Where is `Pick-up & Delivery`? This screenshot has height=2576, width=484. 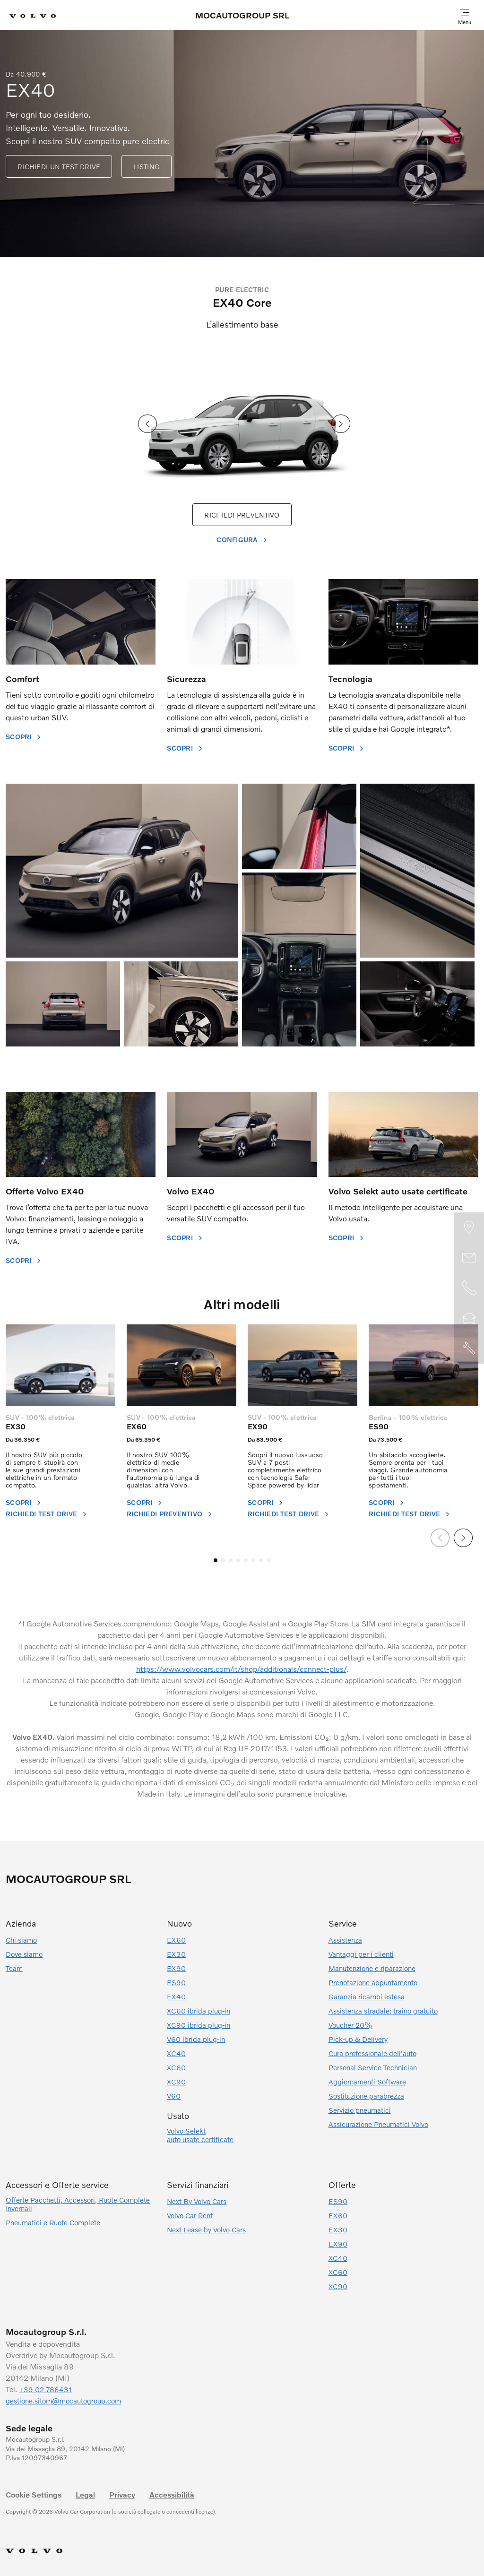 Pick-up & Delivery is located at coordinates (358, 2039).